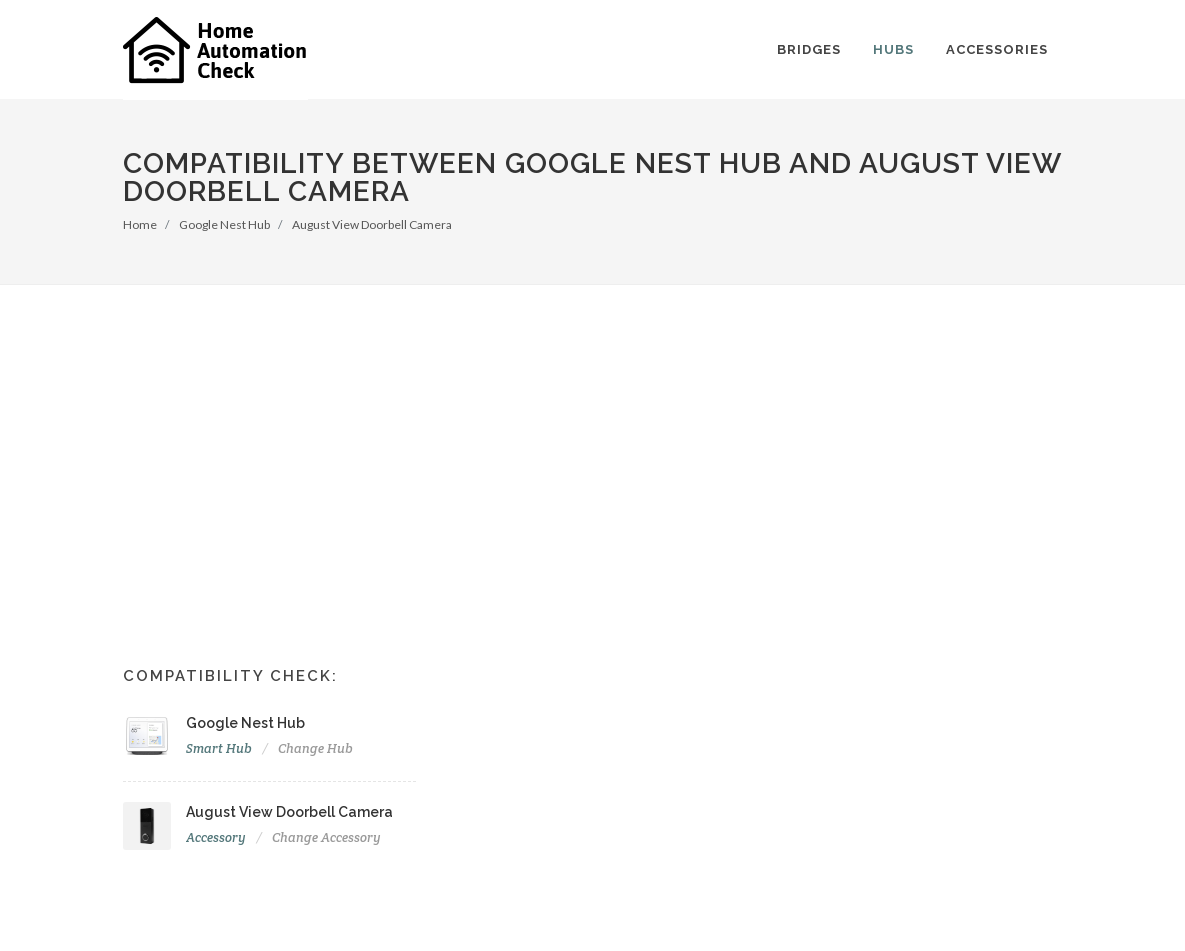 Image resolution: width=1185 pixels, height=951 pixels. Describe the element at coordinates (372, 224) in the screenshot. I see `August View Doorbell Camera` at that location.